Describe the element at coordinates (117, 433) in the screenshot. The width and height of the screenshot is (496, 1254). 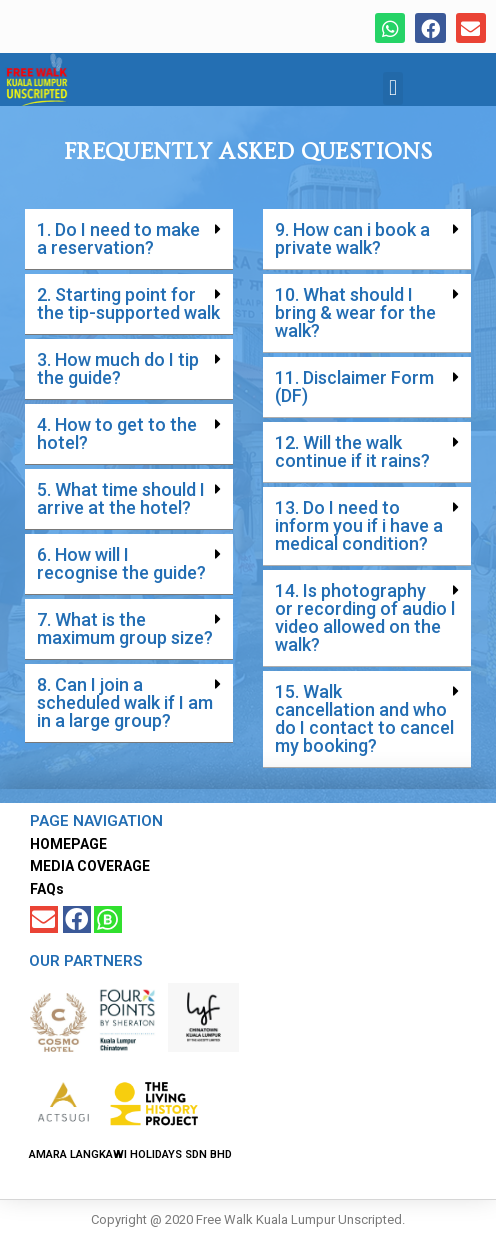
I see `4. How to get to the hotel?` at that location.